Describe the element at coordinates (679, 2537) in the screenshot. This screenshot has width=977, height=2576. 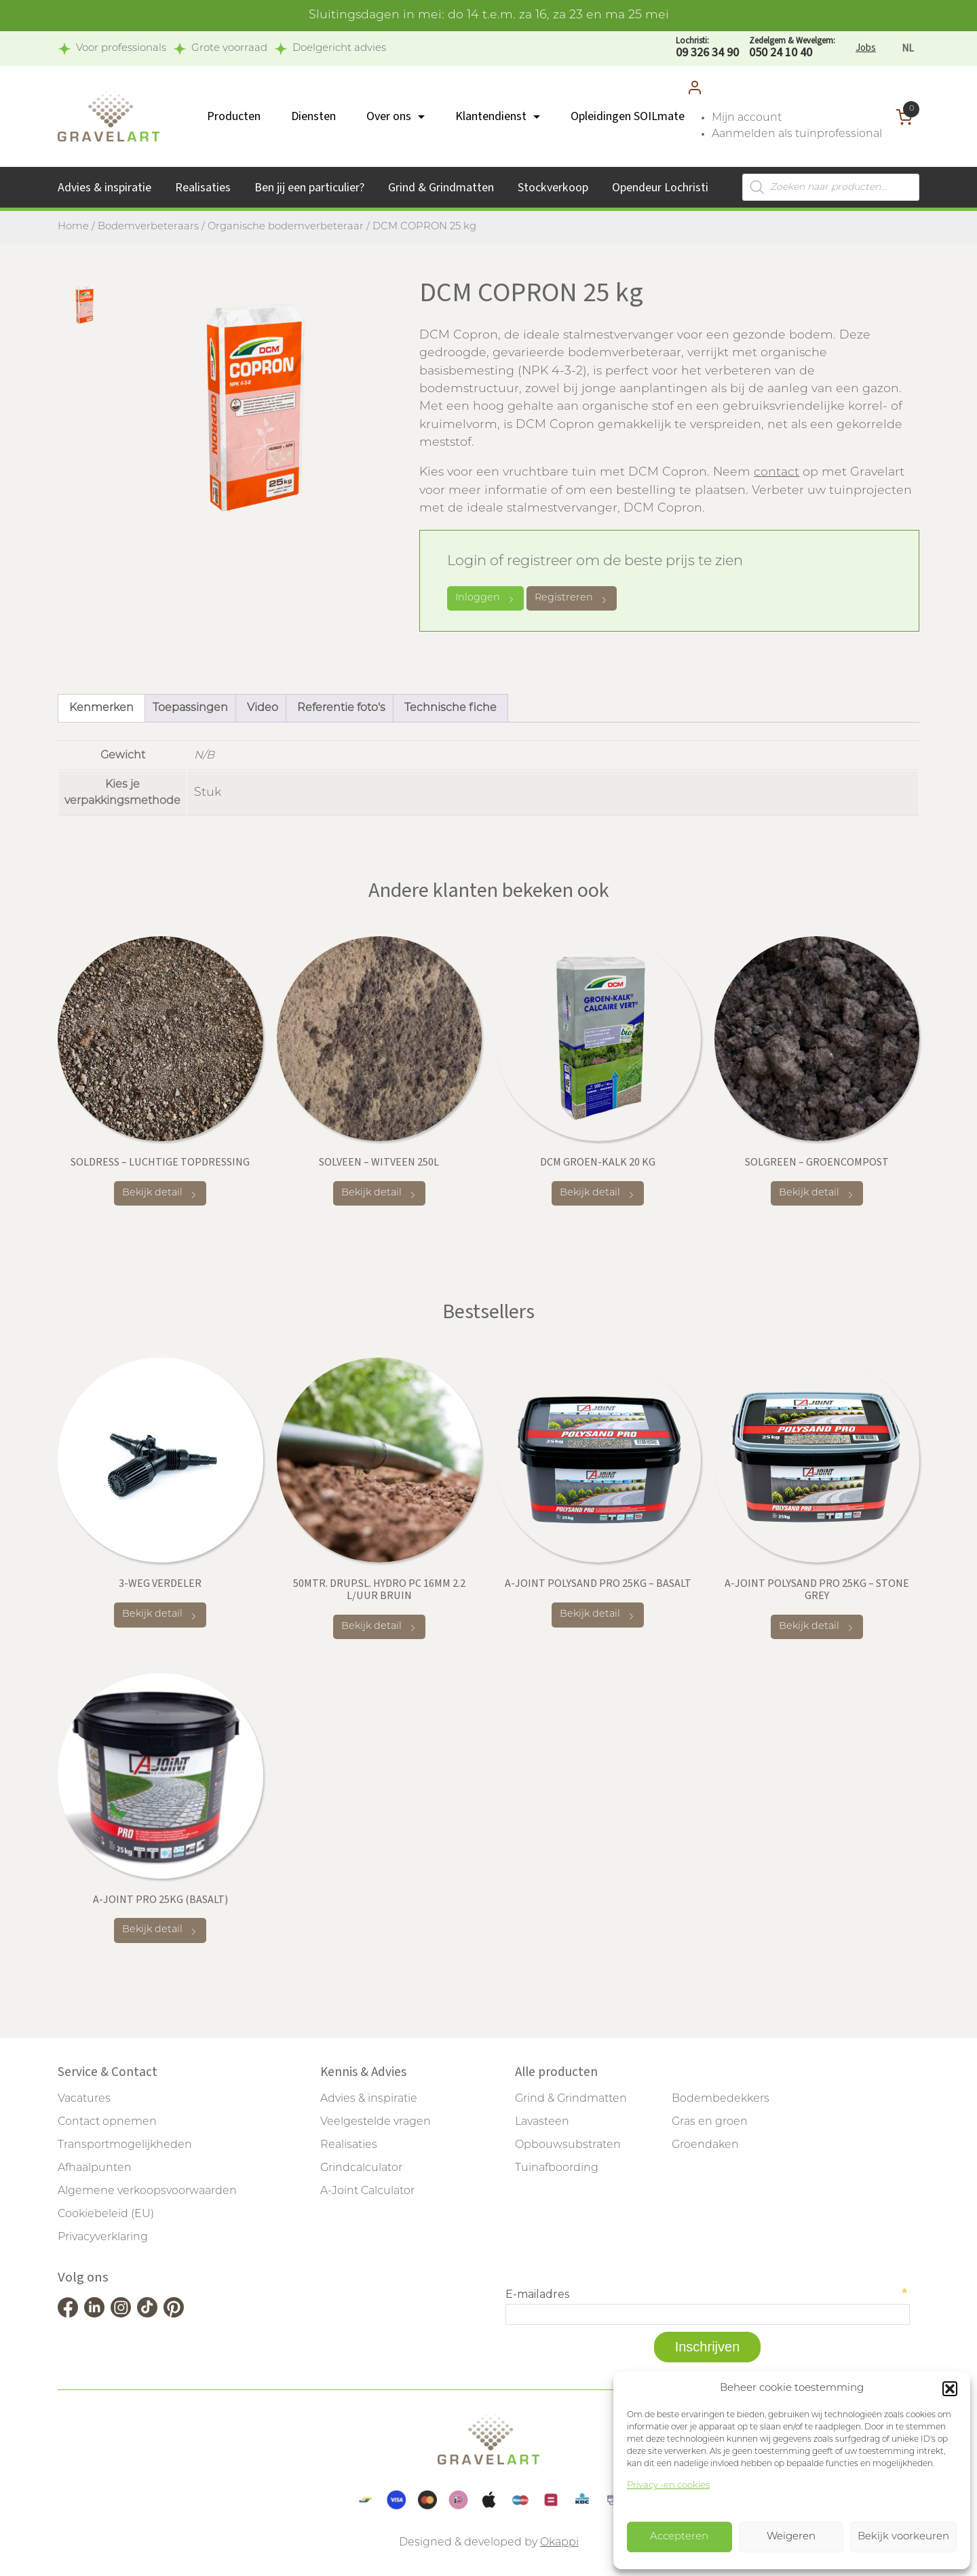
I see `Accepteren` at that location.